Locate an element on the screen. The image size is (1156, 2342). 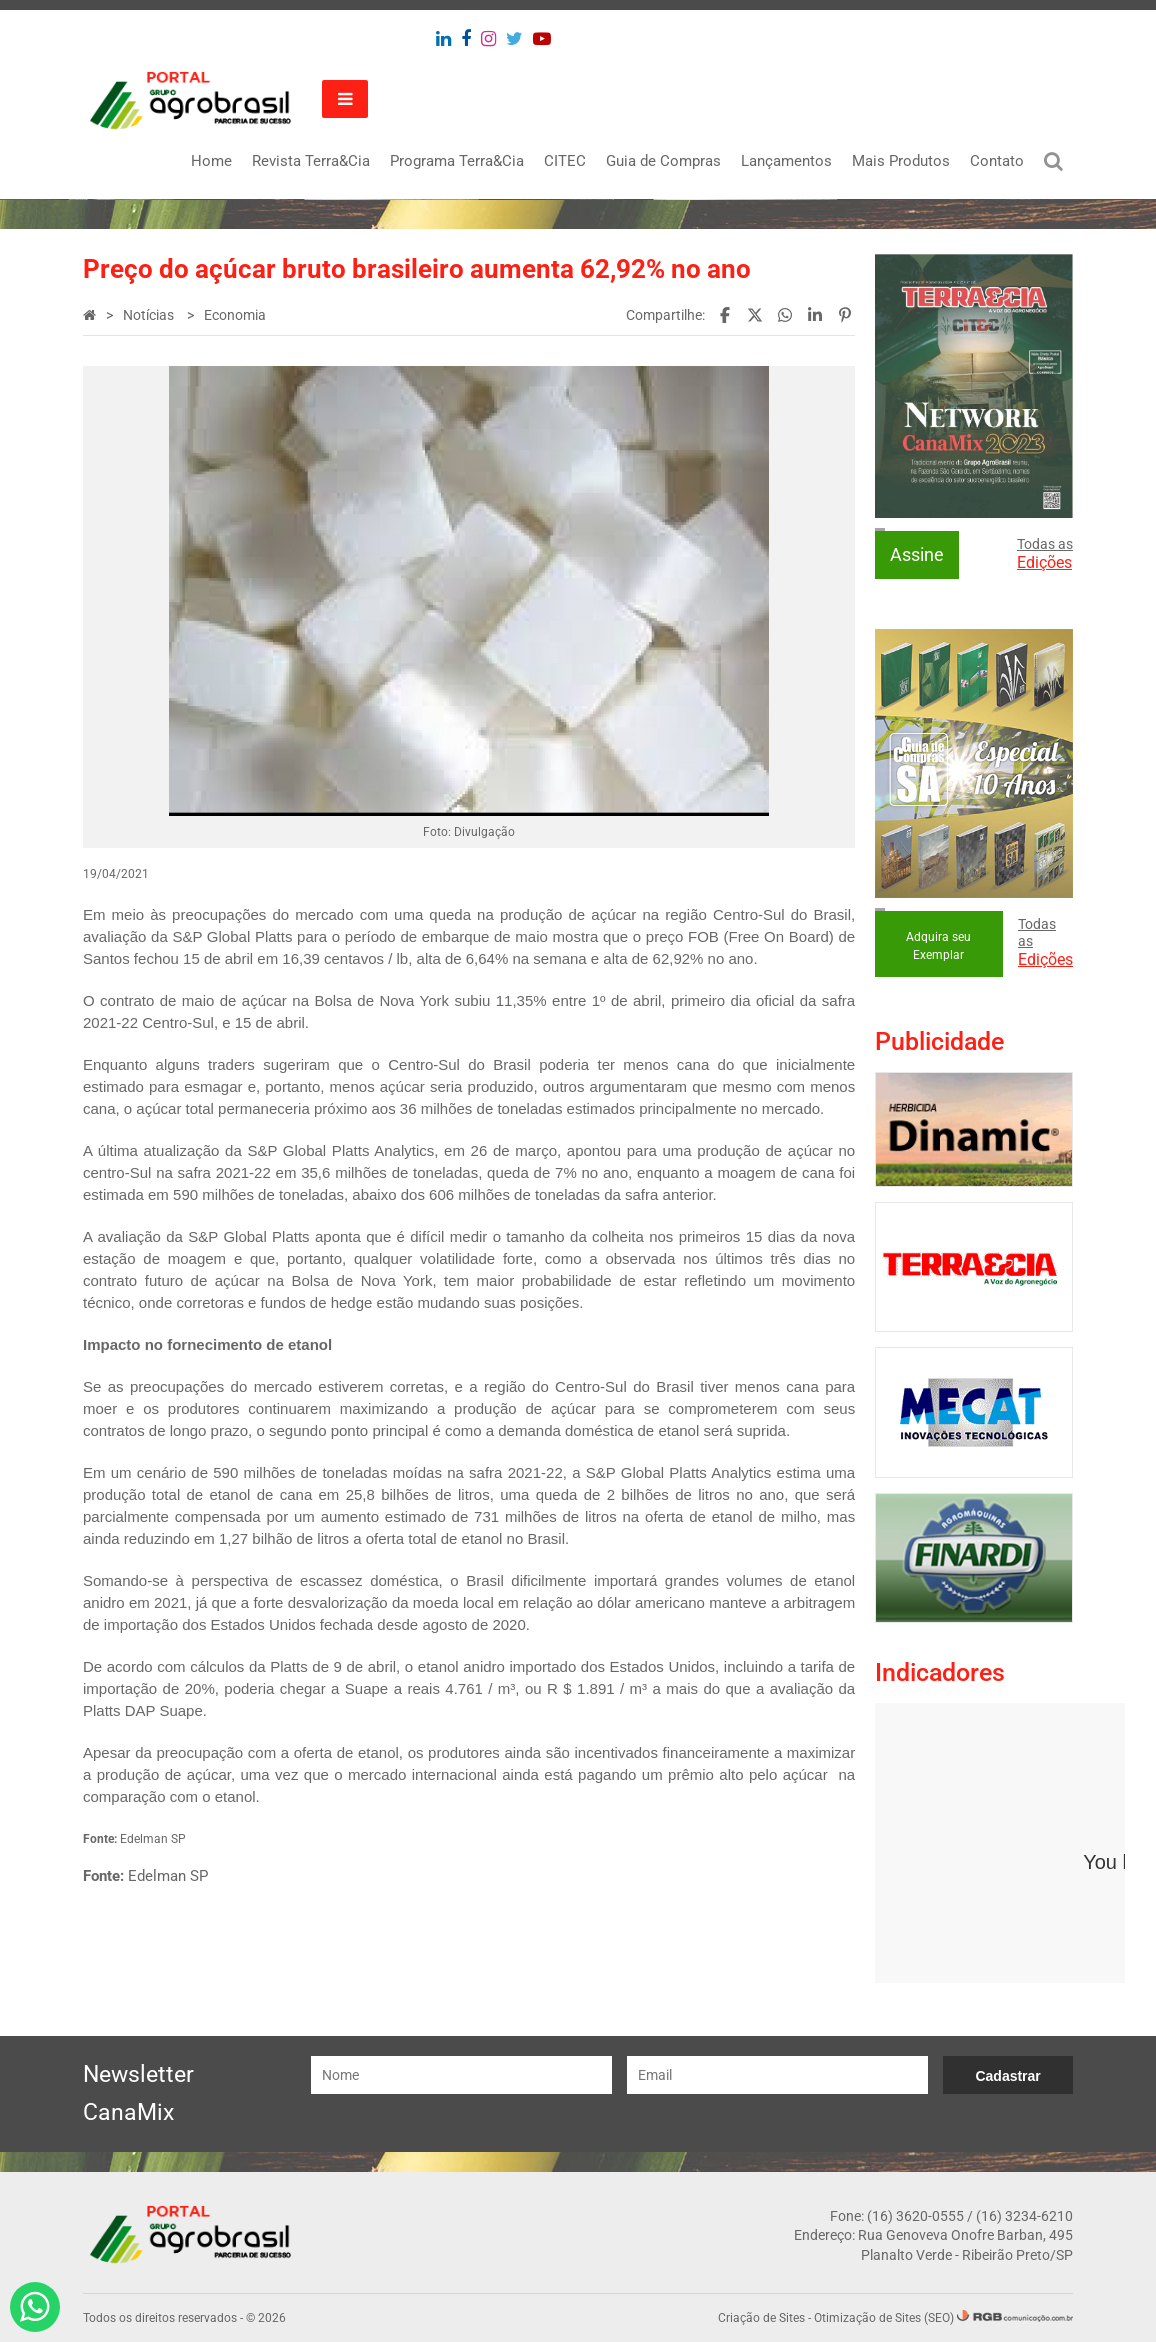
Contato is located at coordinates (997, 161).